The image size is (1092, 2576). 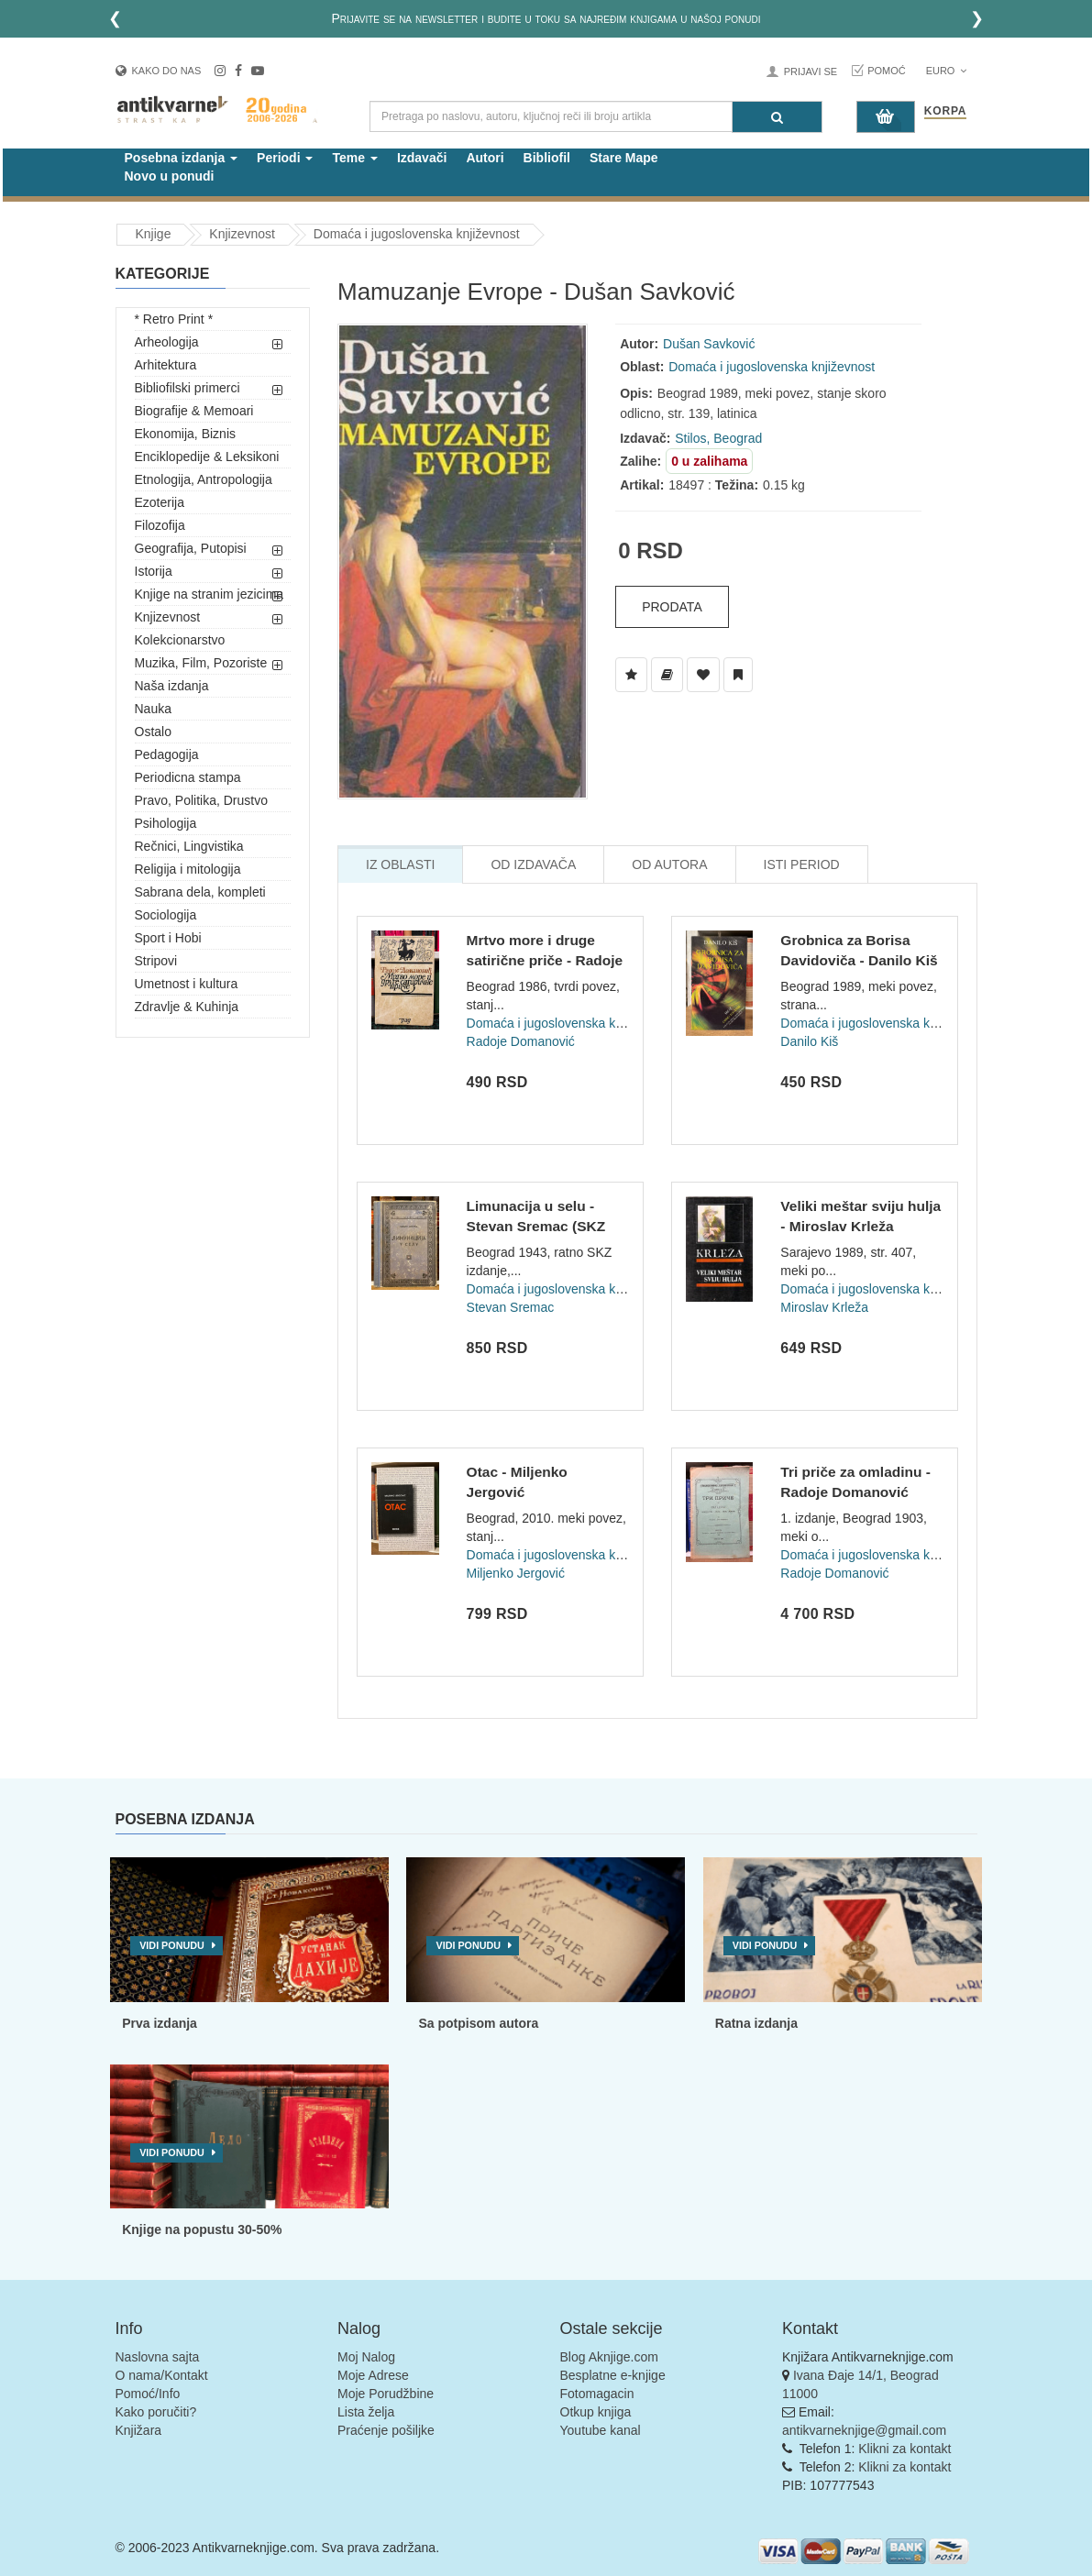 What do you see at coordinates (484, 157) in the screenshot?
I see `Autori` at bounding box center [484, 157].